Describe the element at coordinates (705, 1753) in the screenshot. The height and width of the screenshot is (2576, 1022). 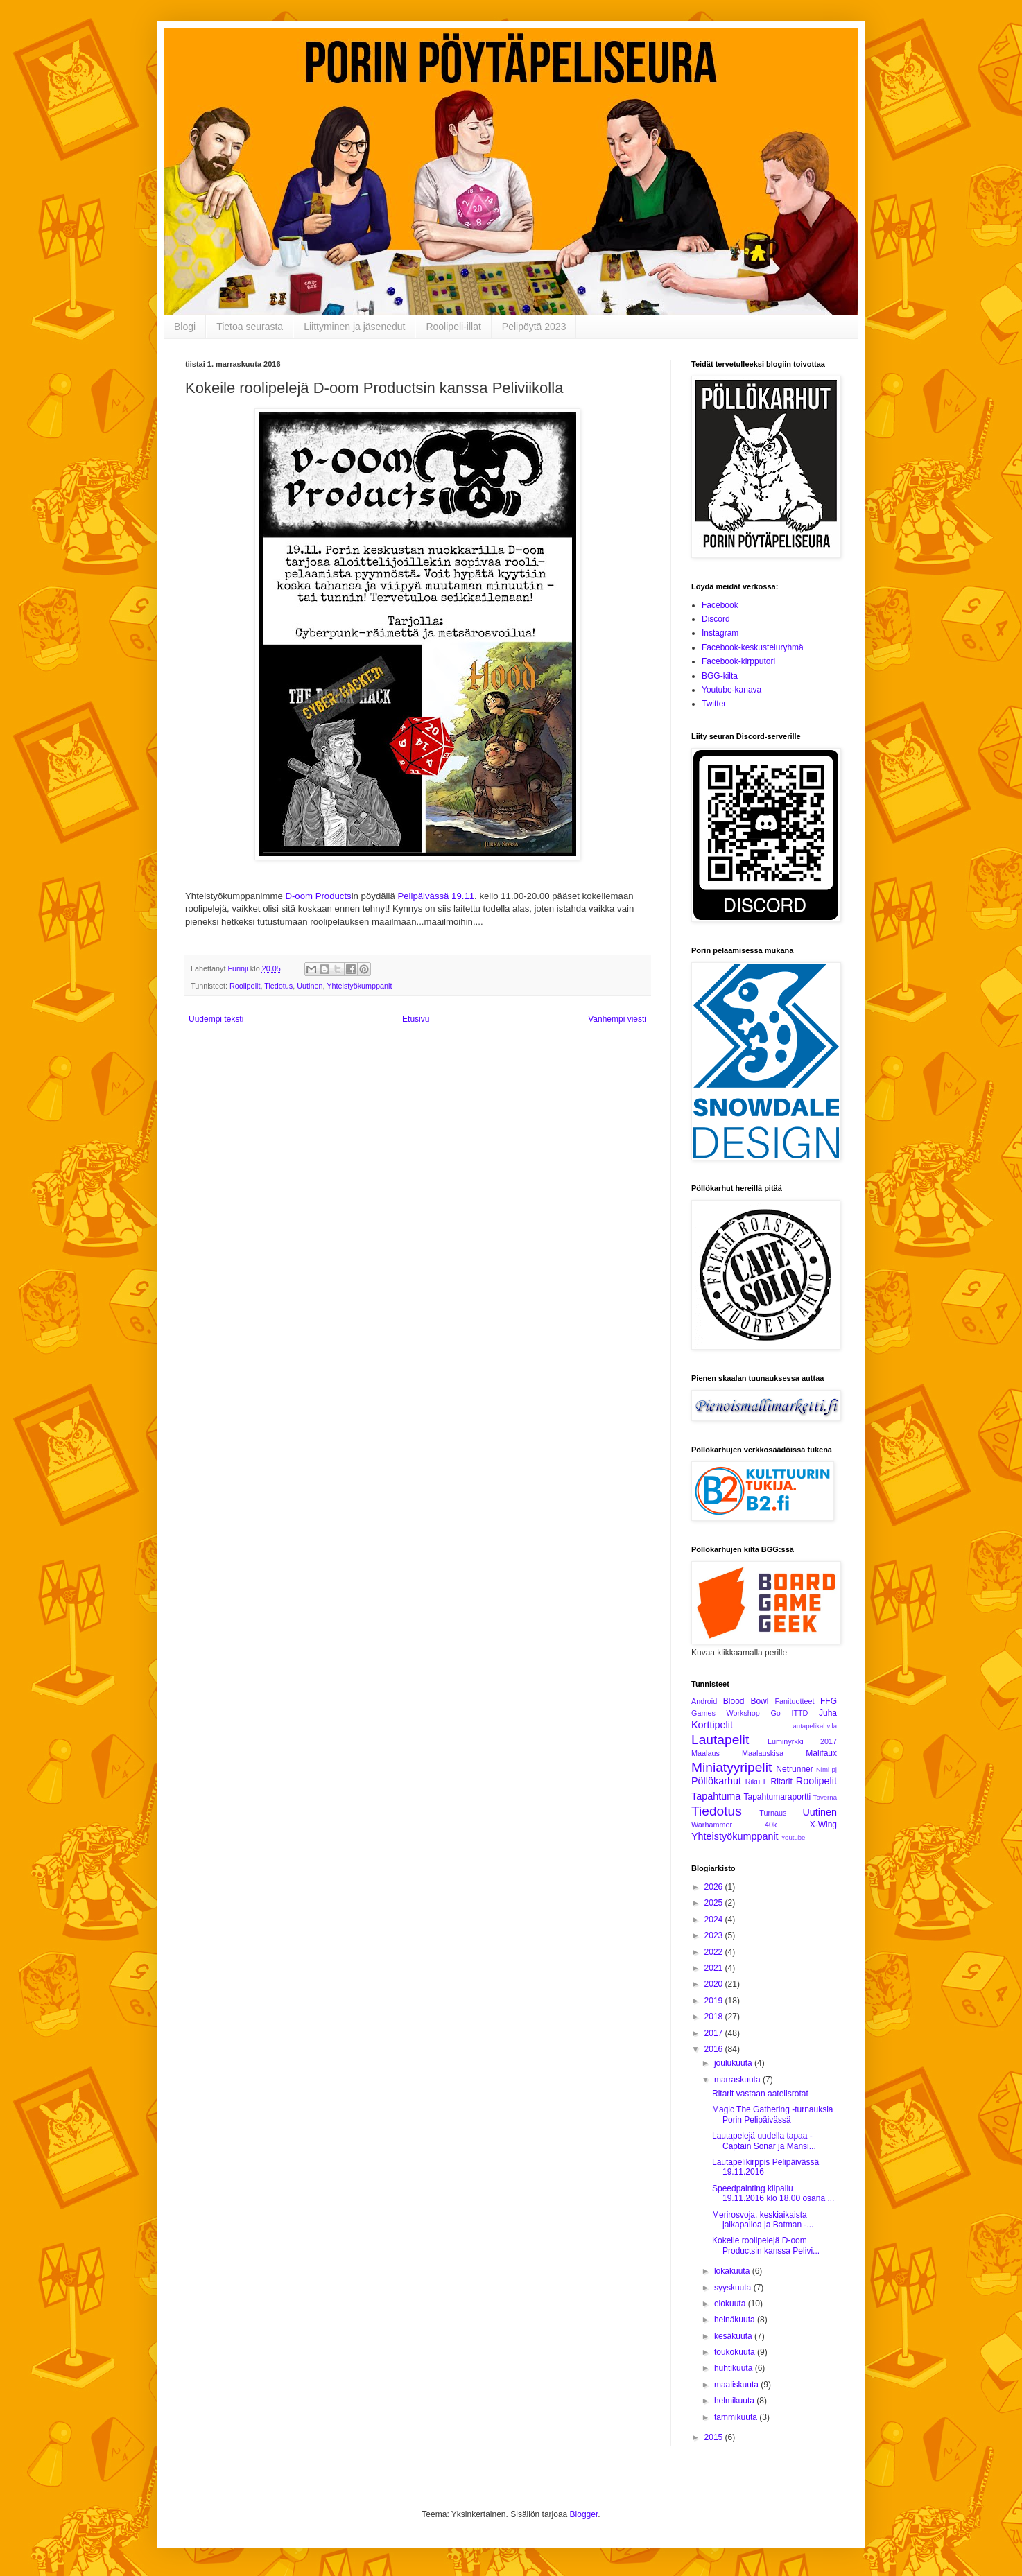
I see `Maalaus` at that location.